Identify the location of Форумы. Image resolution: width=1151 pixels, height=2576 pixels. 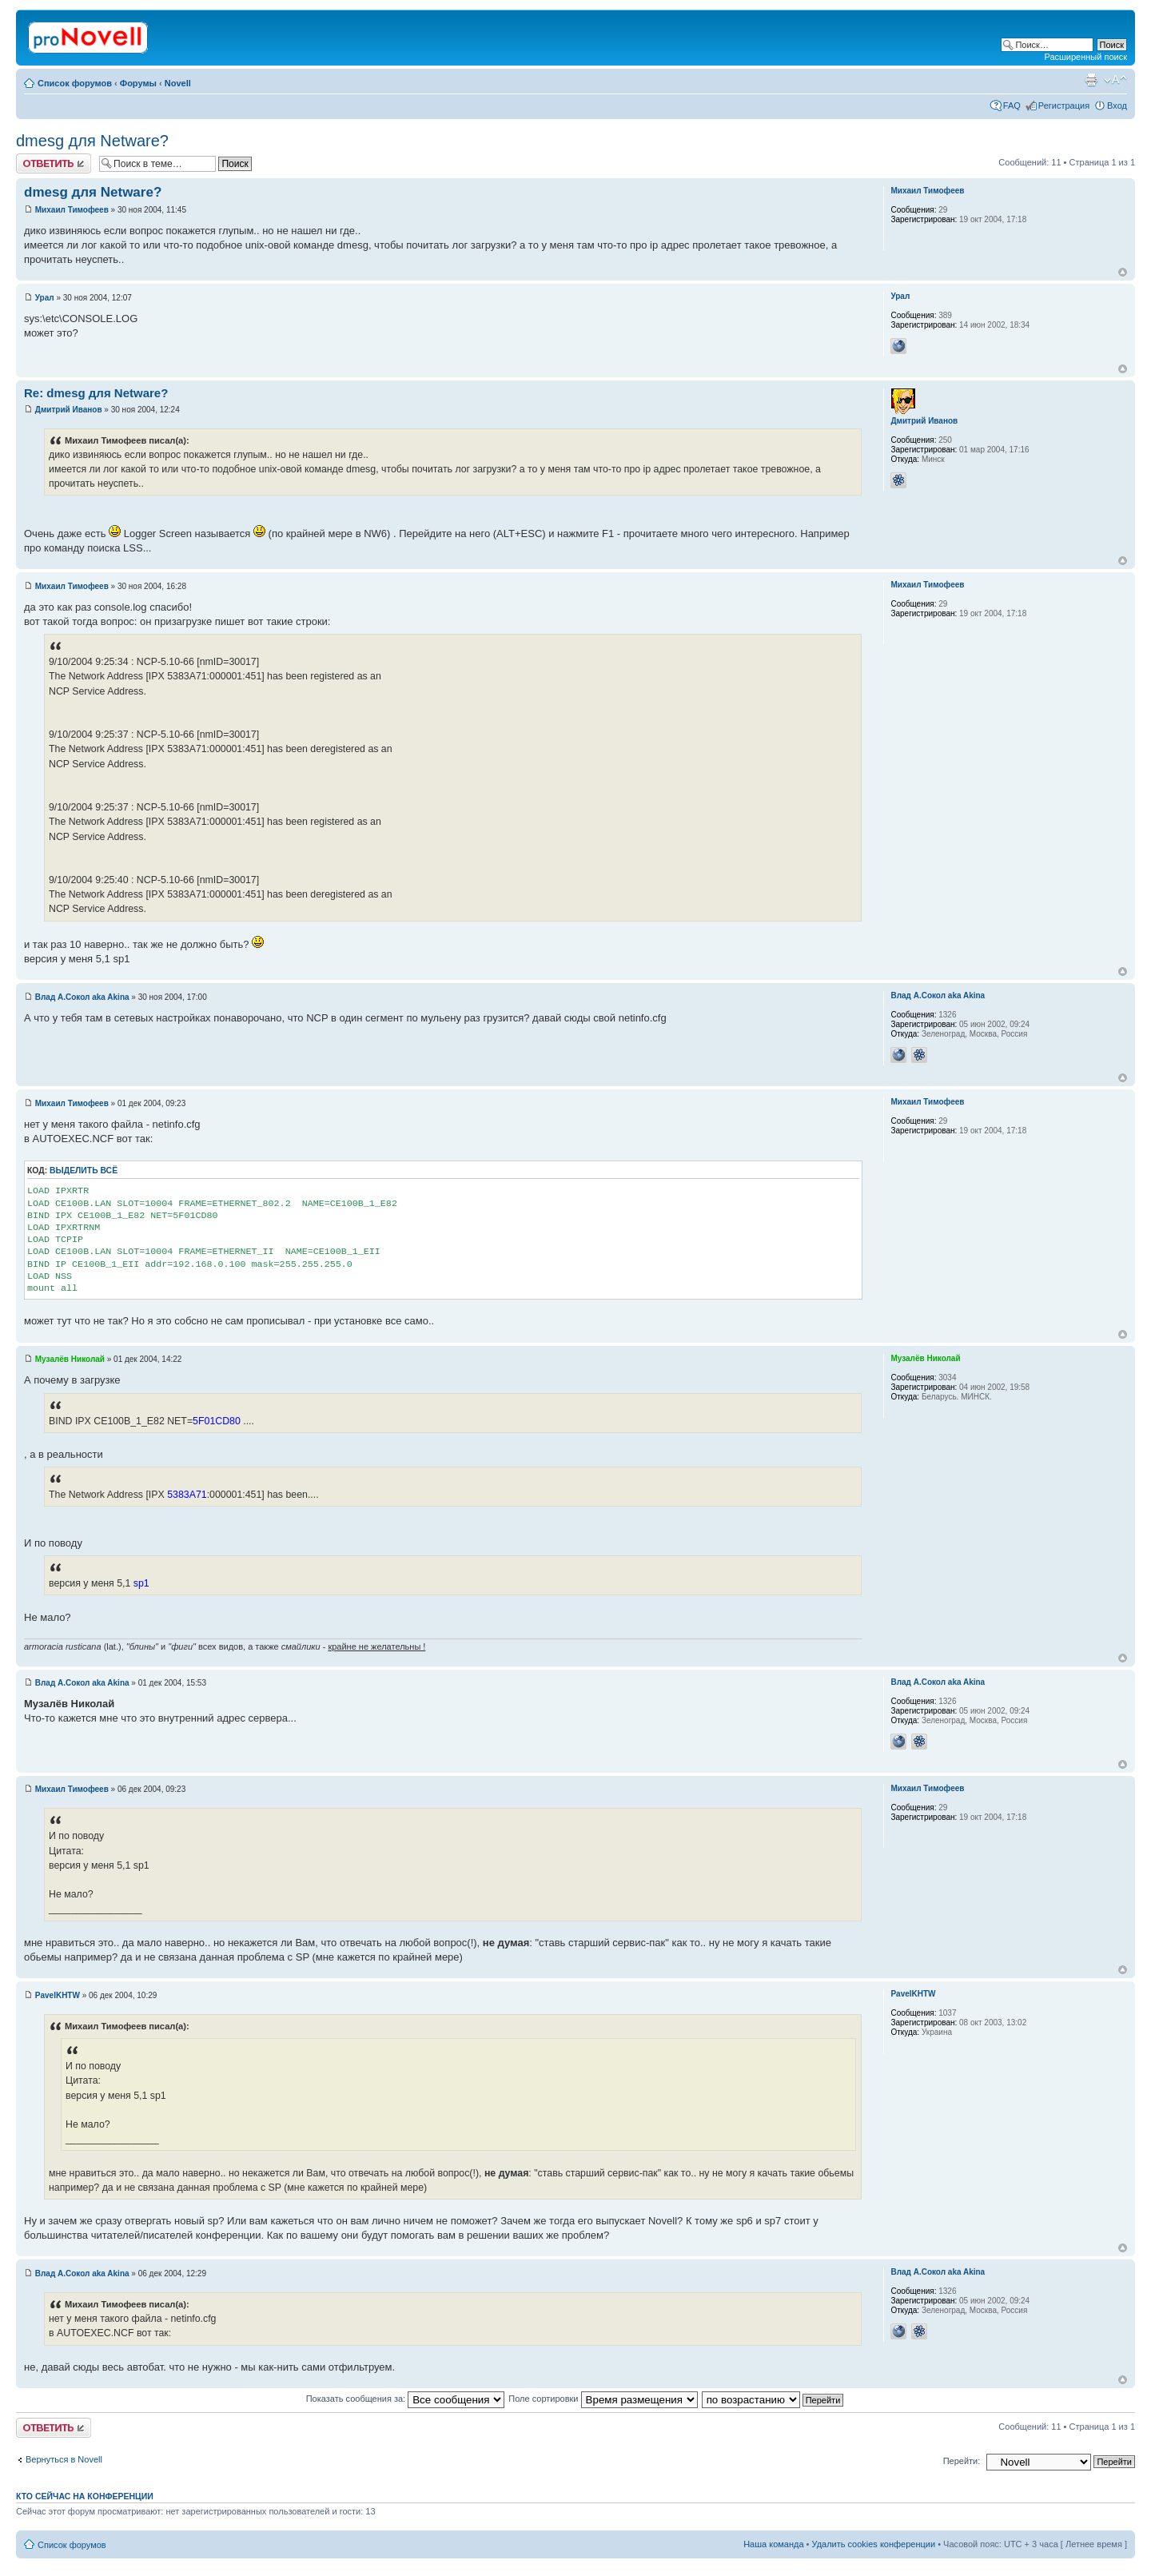
(138, 83).